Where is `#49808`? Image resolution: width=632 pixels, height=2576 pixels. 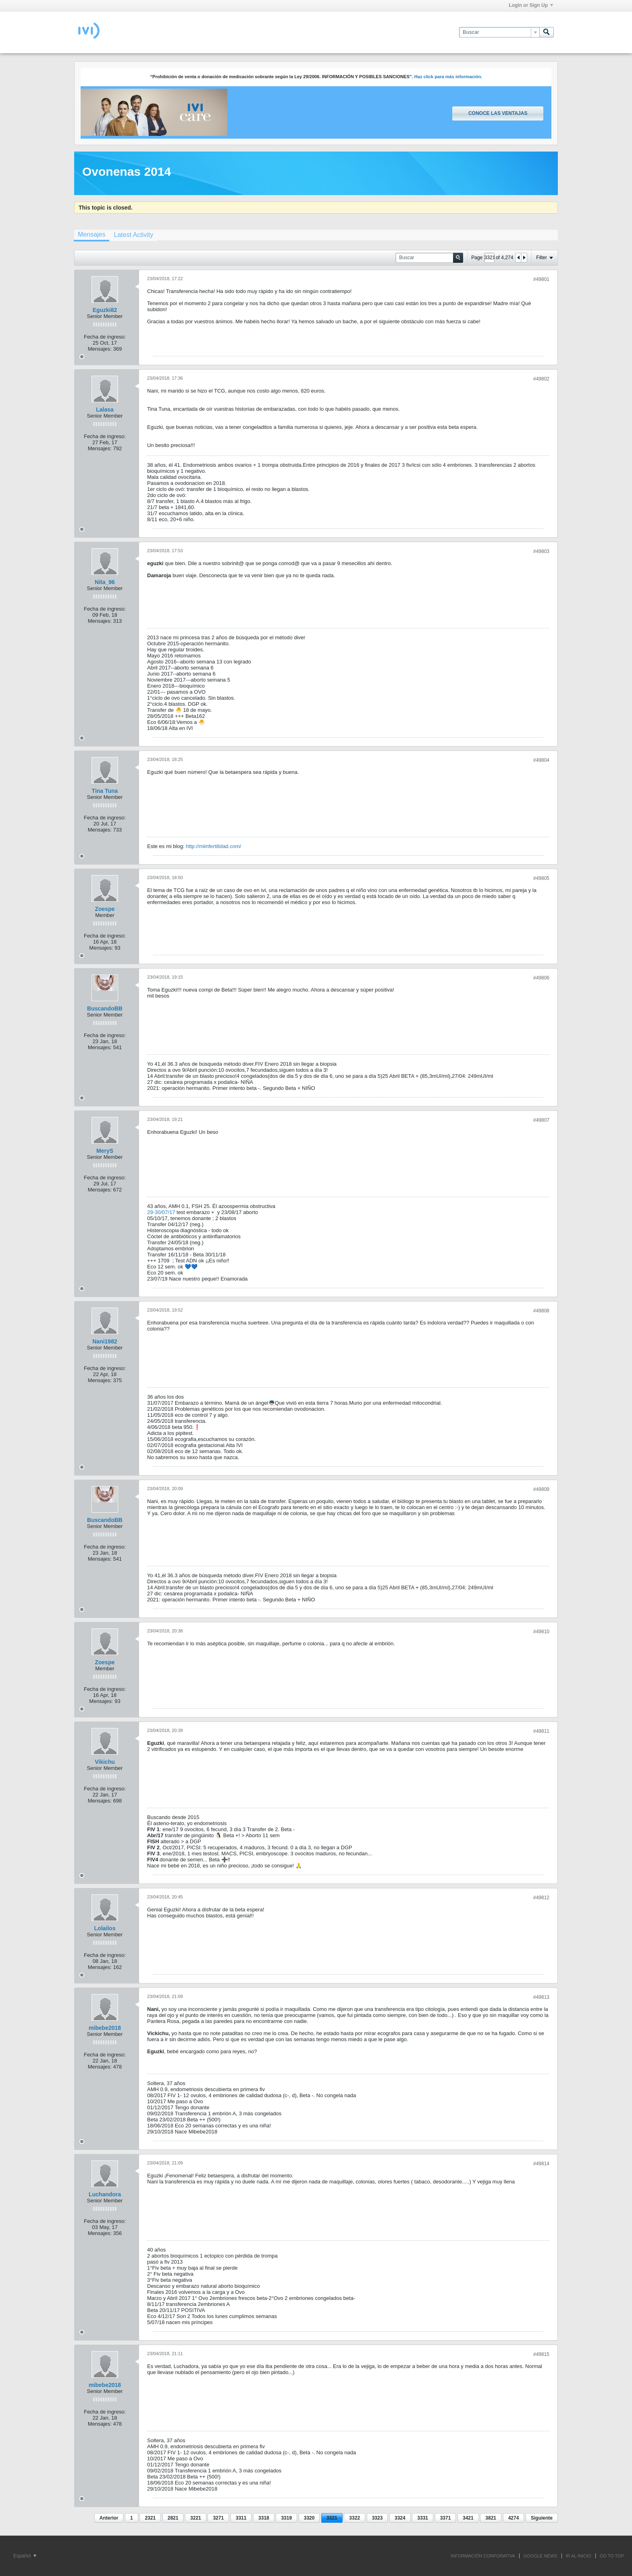 #49808 is located at coordinates (541, 1311).